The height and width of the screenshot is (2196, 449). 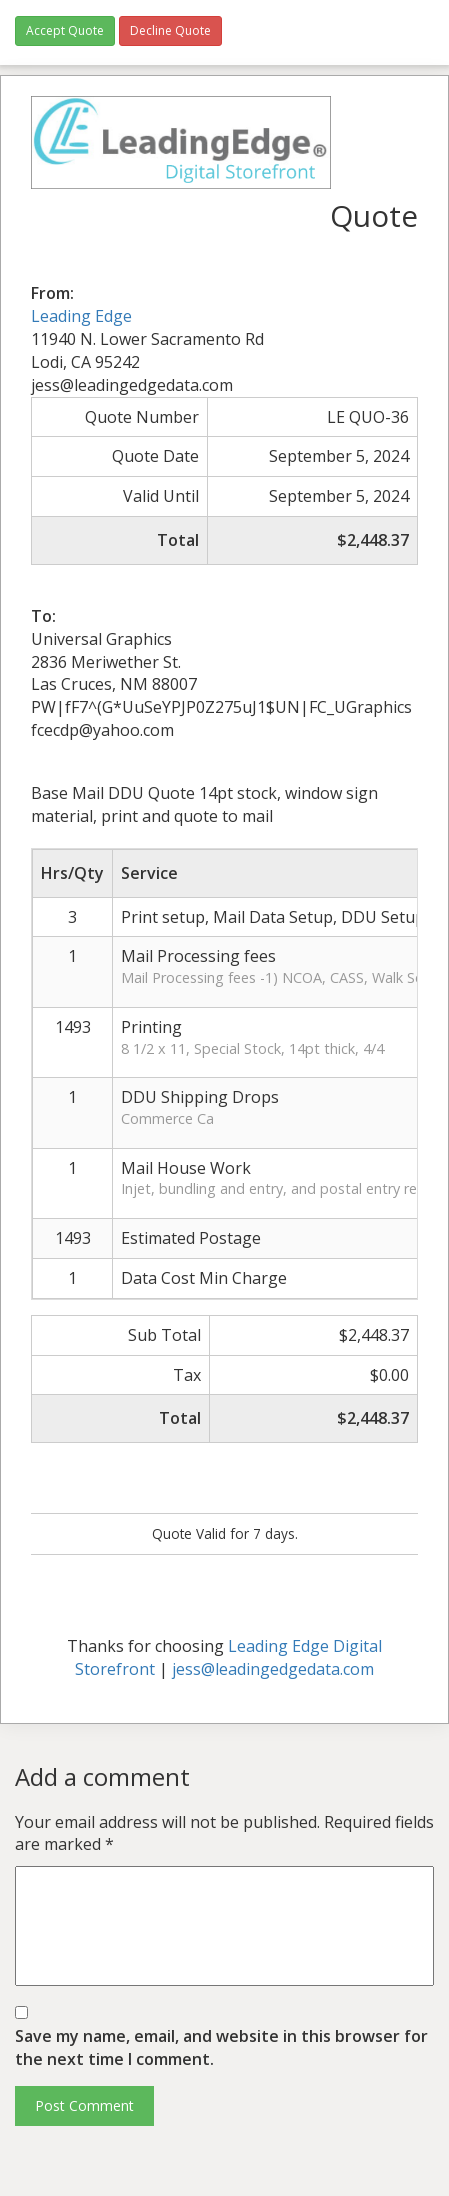 I want to click on Save my name, email, and website in this browser for the next time I comment., so click(x=221, y=2047).